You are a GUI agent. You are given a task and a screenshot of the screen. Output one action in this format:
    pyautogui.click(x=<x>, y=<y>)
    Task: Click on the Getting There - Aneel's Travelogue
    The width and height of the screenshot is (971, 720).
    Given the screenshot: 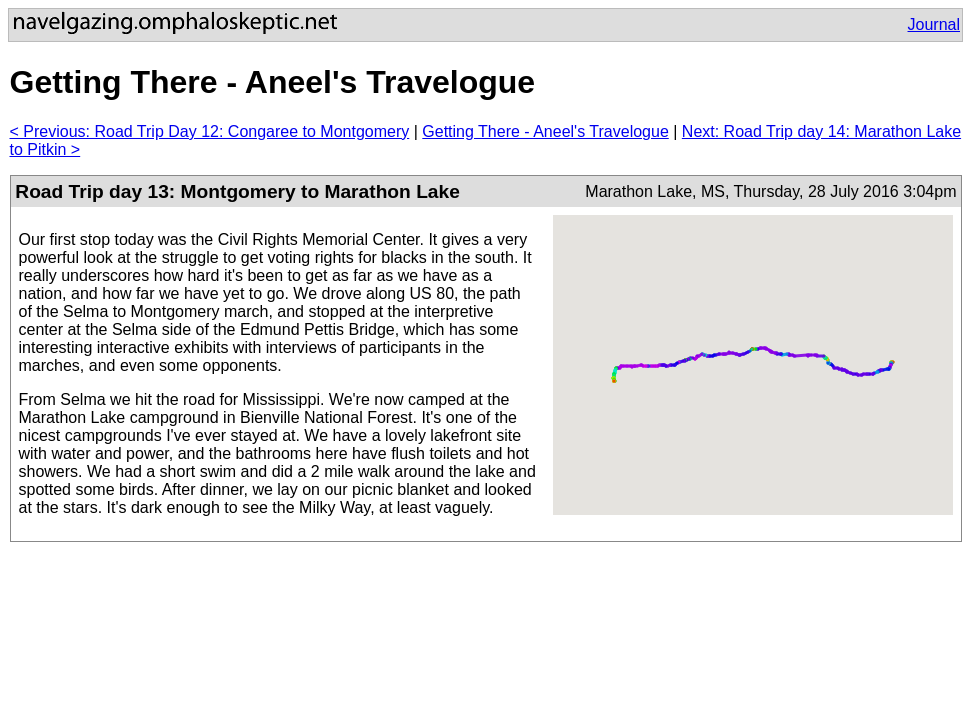 What is the action you would take?
    pyautogui.click(x=545, y=131)
    